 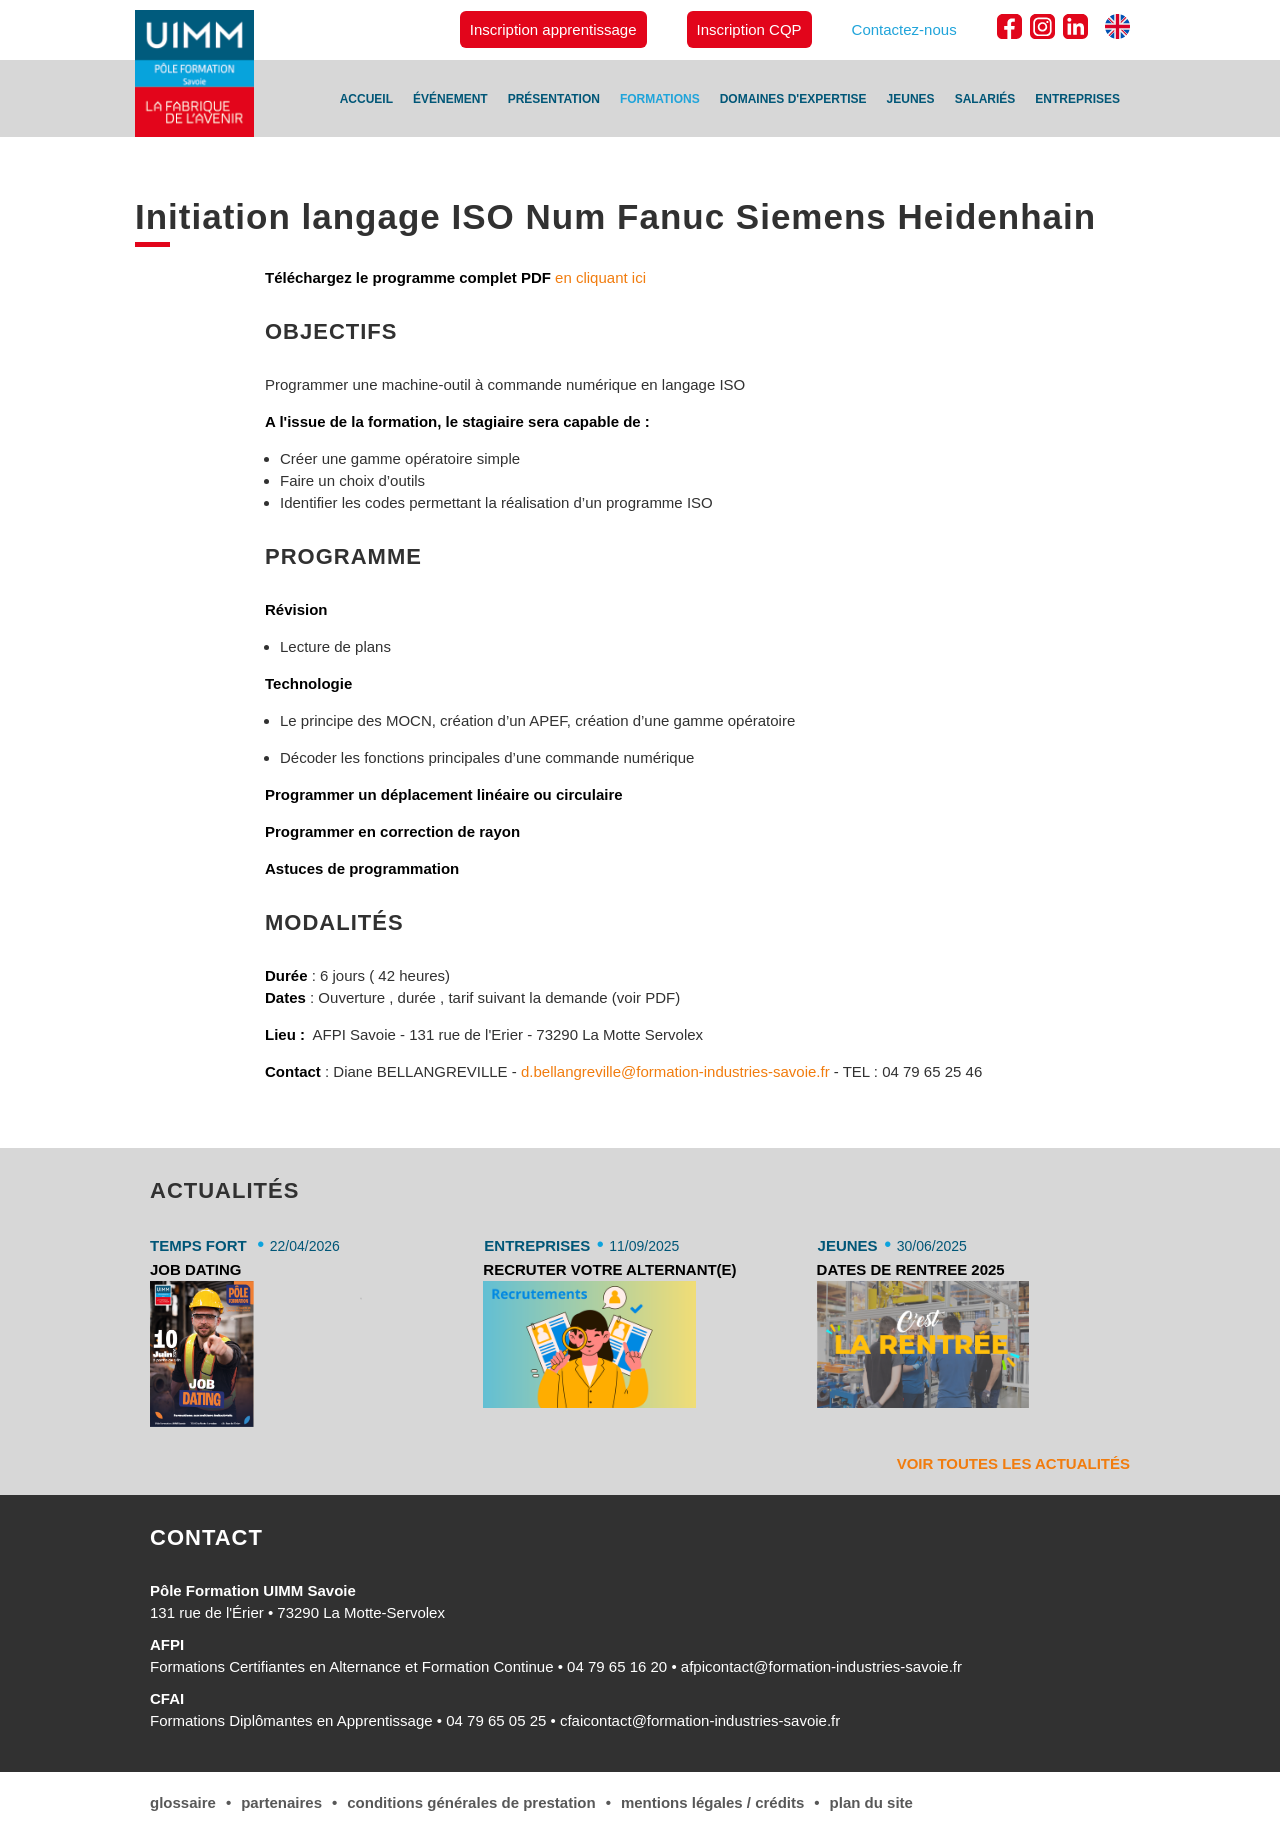 I want to click on Domaines d'expertise, so click(x=793, y=99).